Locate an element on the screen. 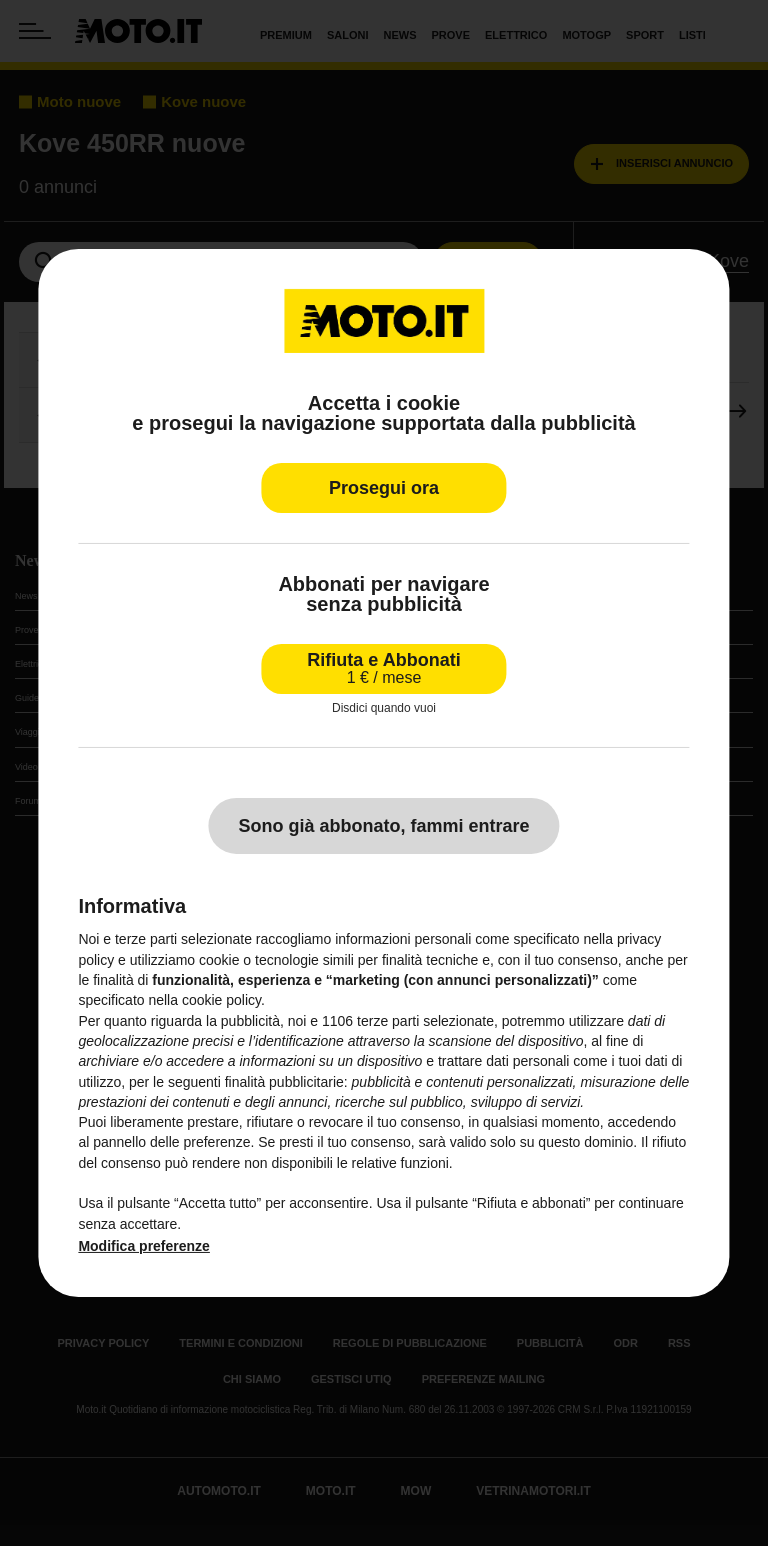 This screenshot has height=1546, width=768. Sono già abbonato, fammi entrare is located at coordinates (383, 826).